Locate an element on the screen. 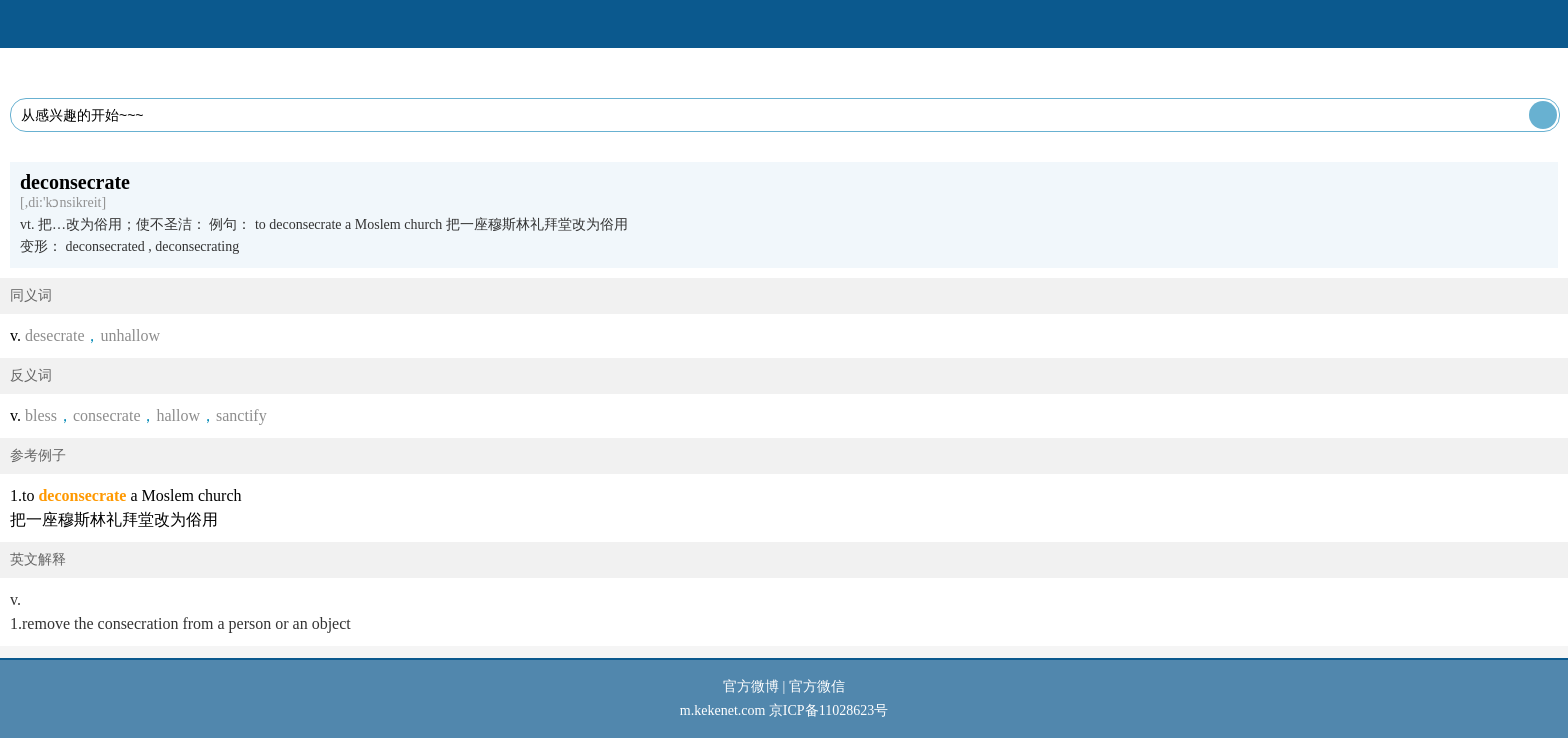  官方微博 is located at coordinates (751, 686).